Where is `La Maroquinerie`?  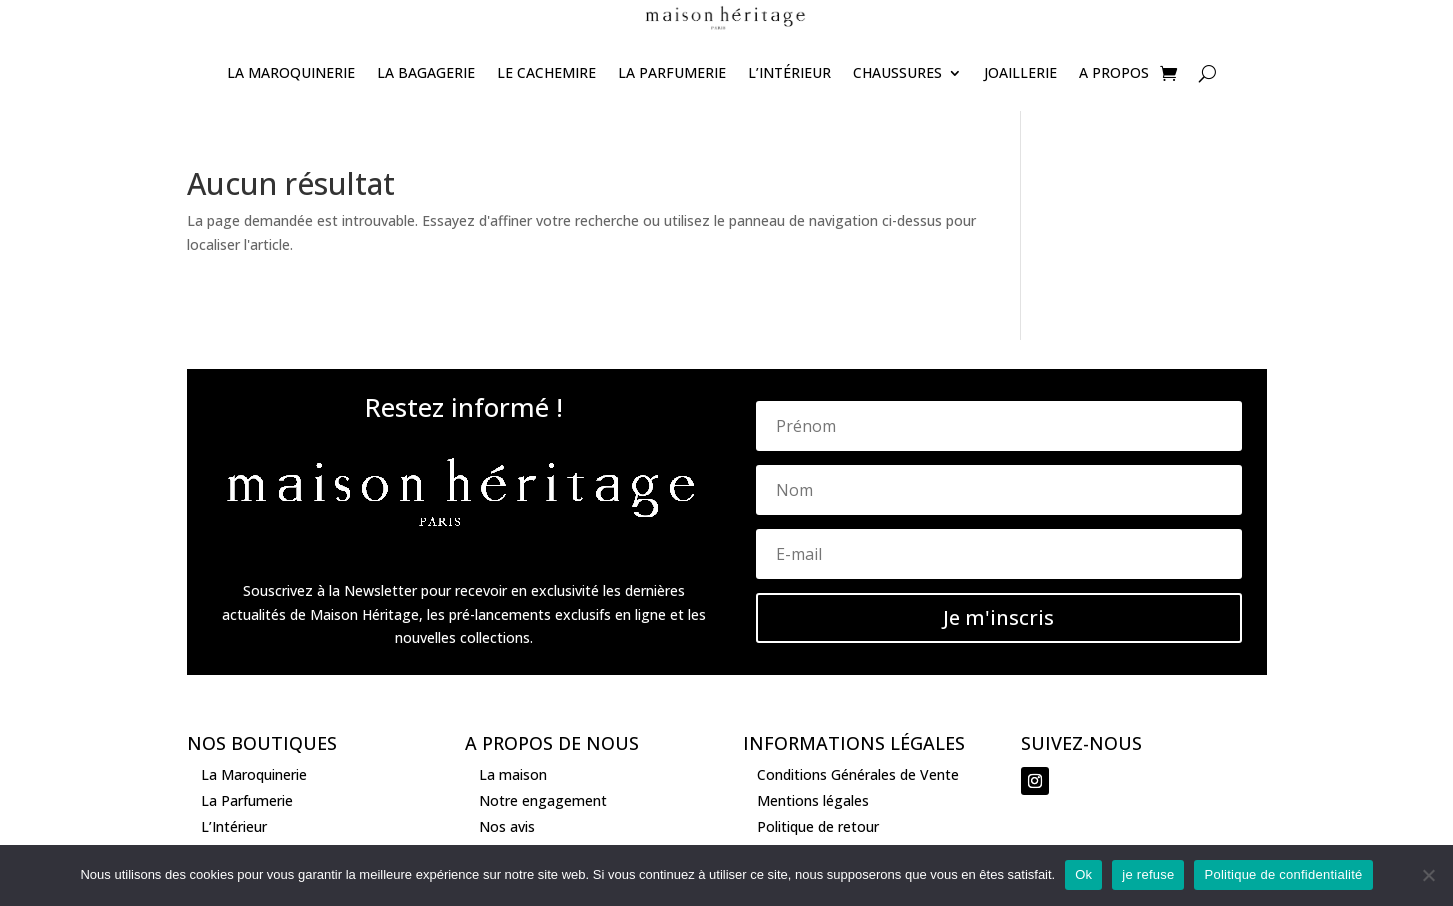 La Maroquinerie is located at coordinates (291, 72).